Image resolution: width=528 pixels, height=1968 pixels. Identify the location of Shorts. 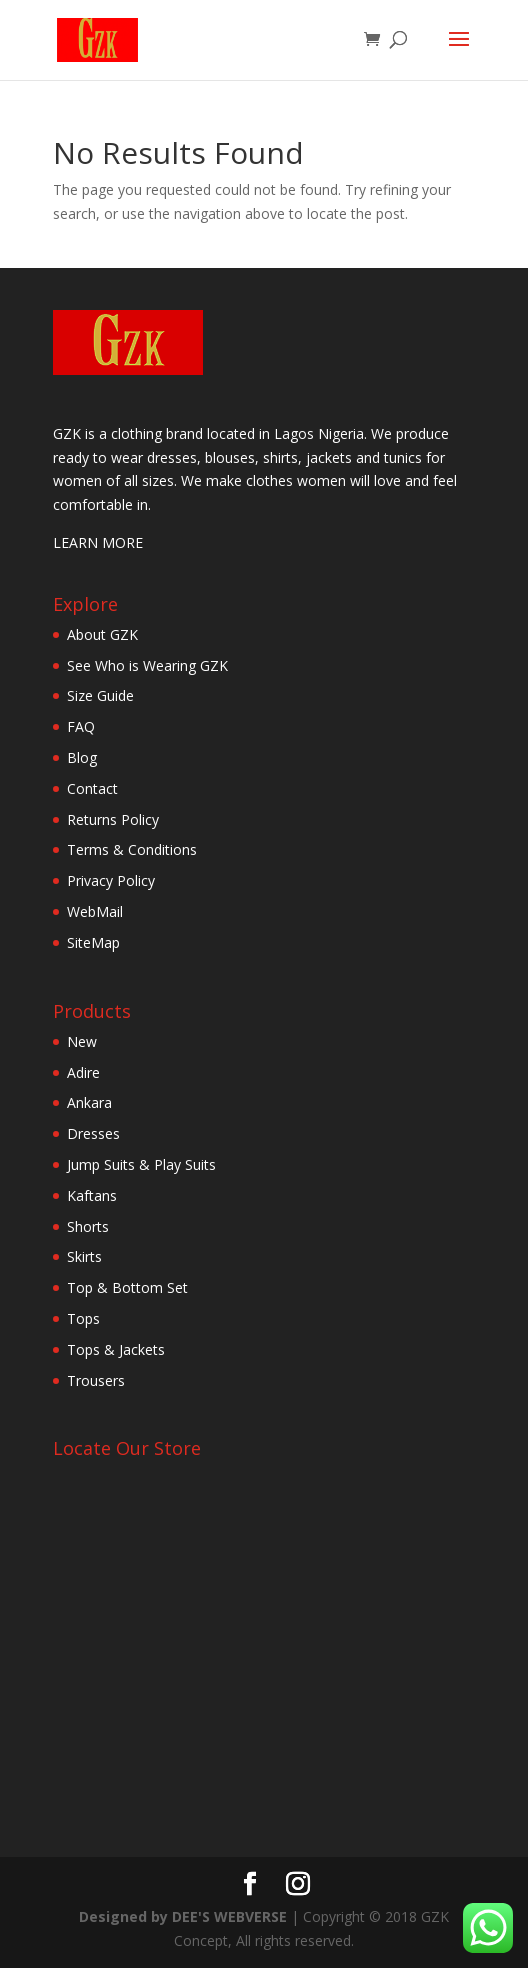
(88, 1226).